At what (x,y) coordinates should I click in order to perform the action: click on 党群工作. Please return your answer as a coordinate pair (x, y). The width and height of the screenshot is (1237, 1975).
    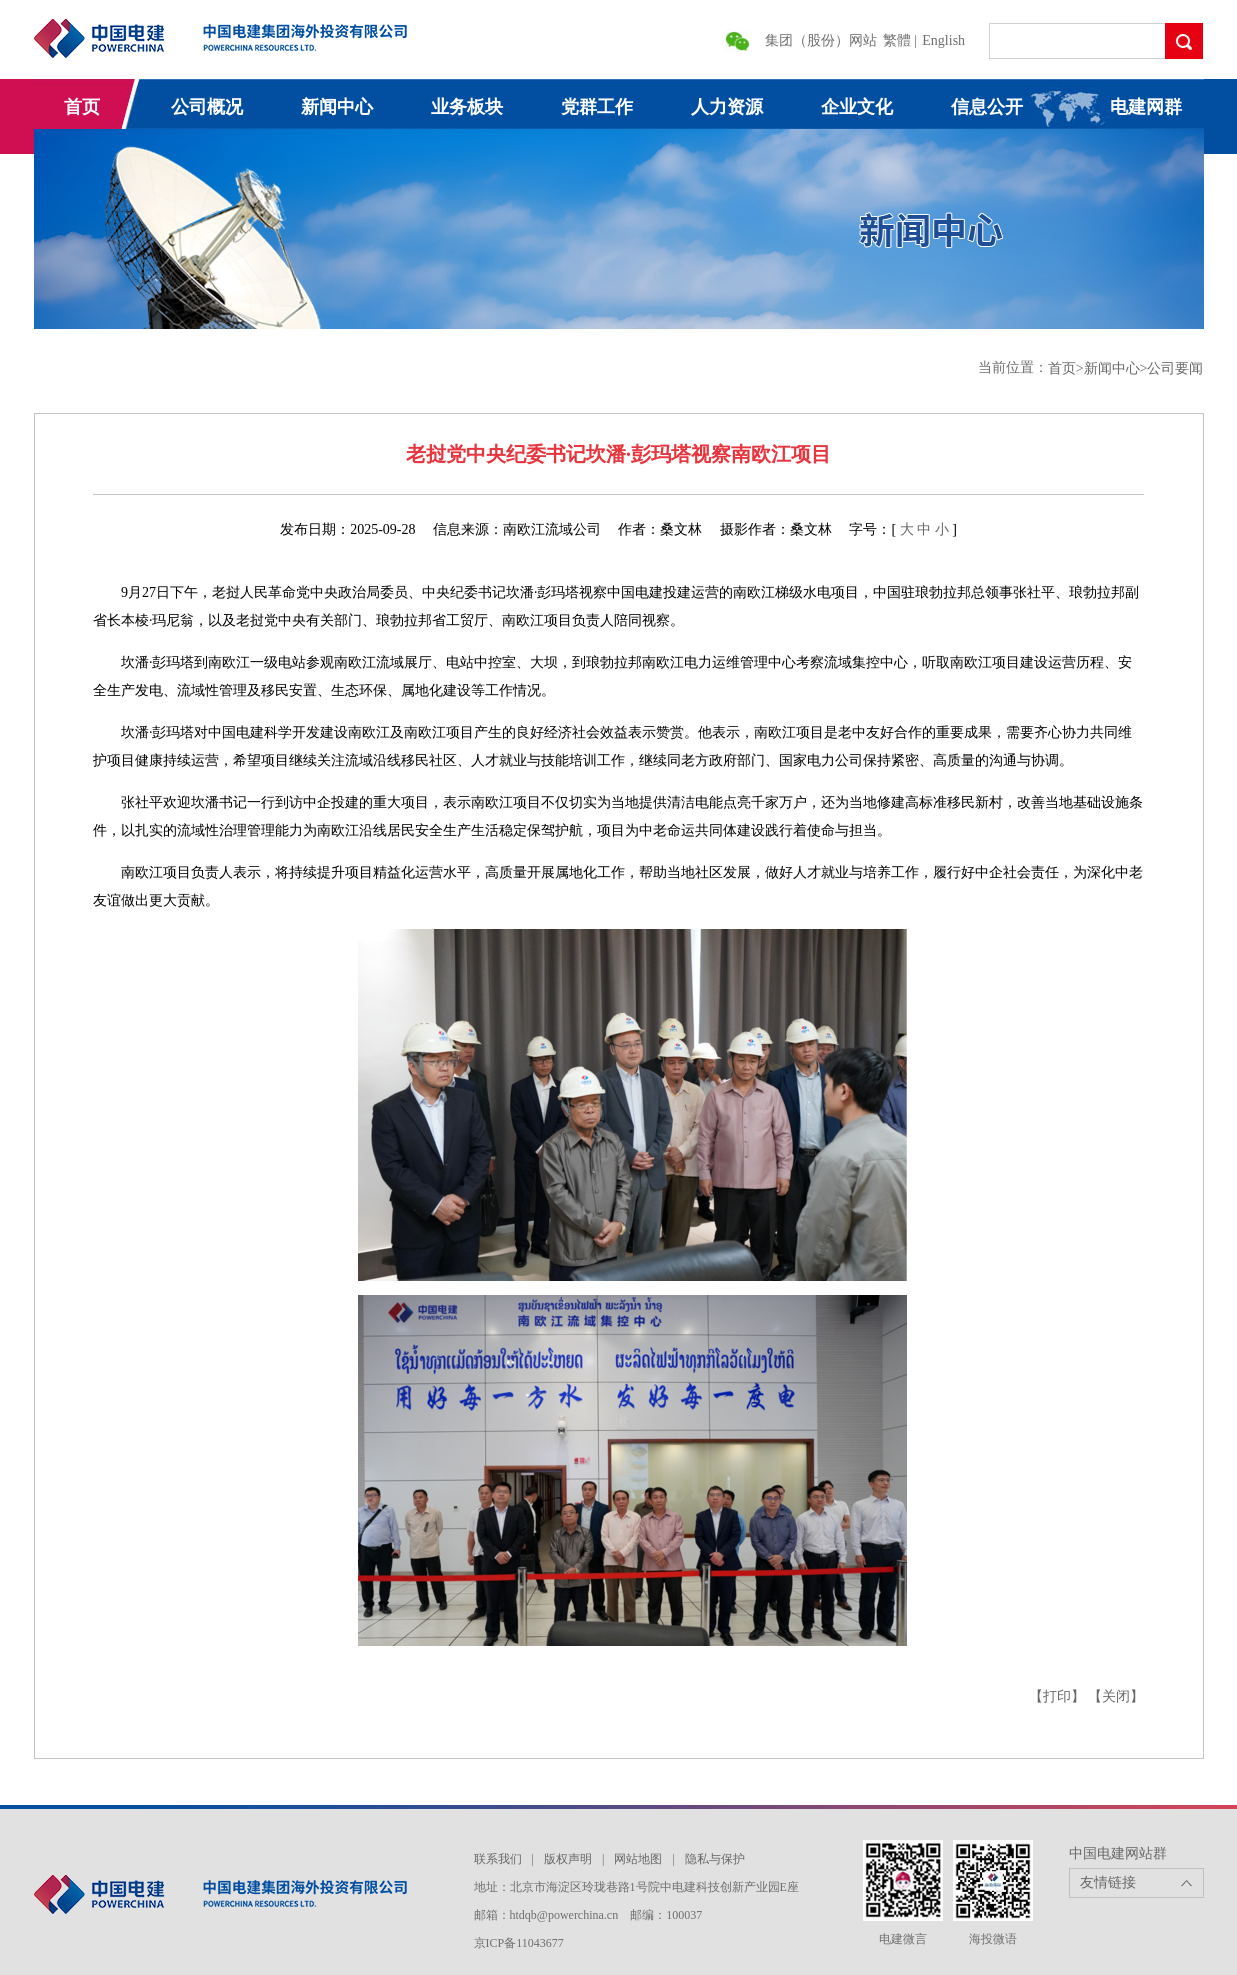
    Looking at the image, I should click on (597, 107).